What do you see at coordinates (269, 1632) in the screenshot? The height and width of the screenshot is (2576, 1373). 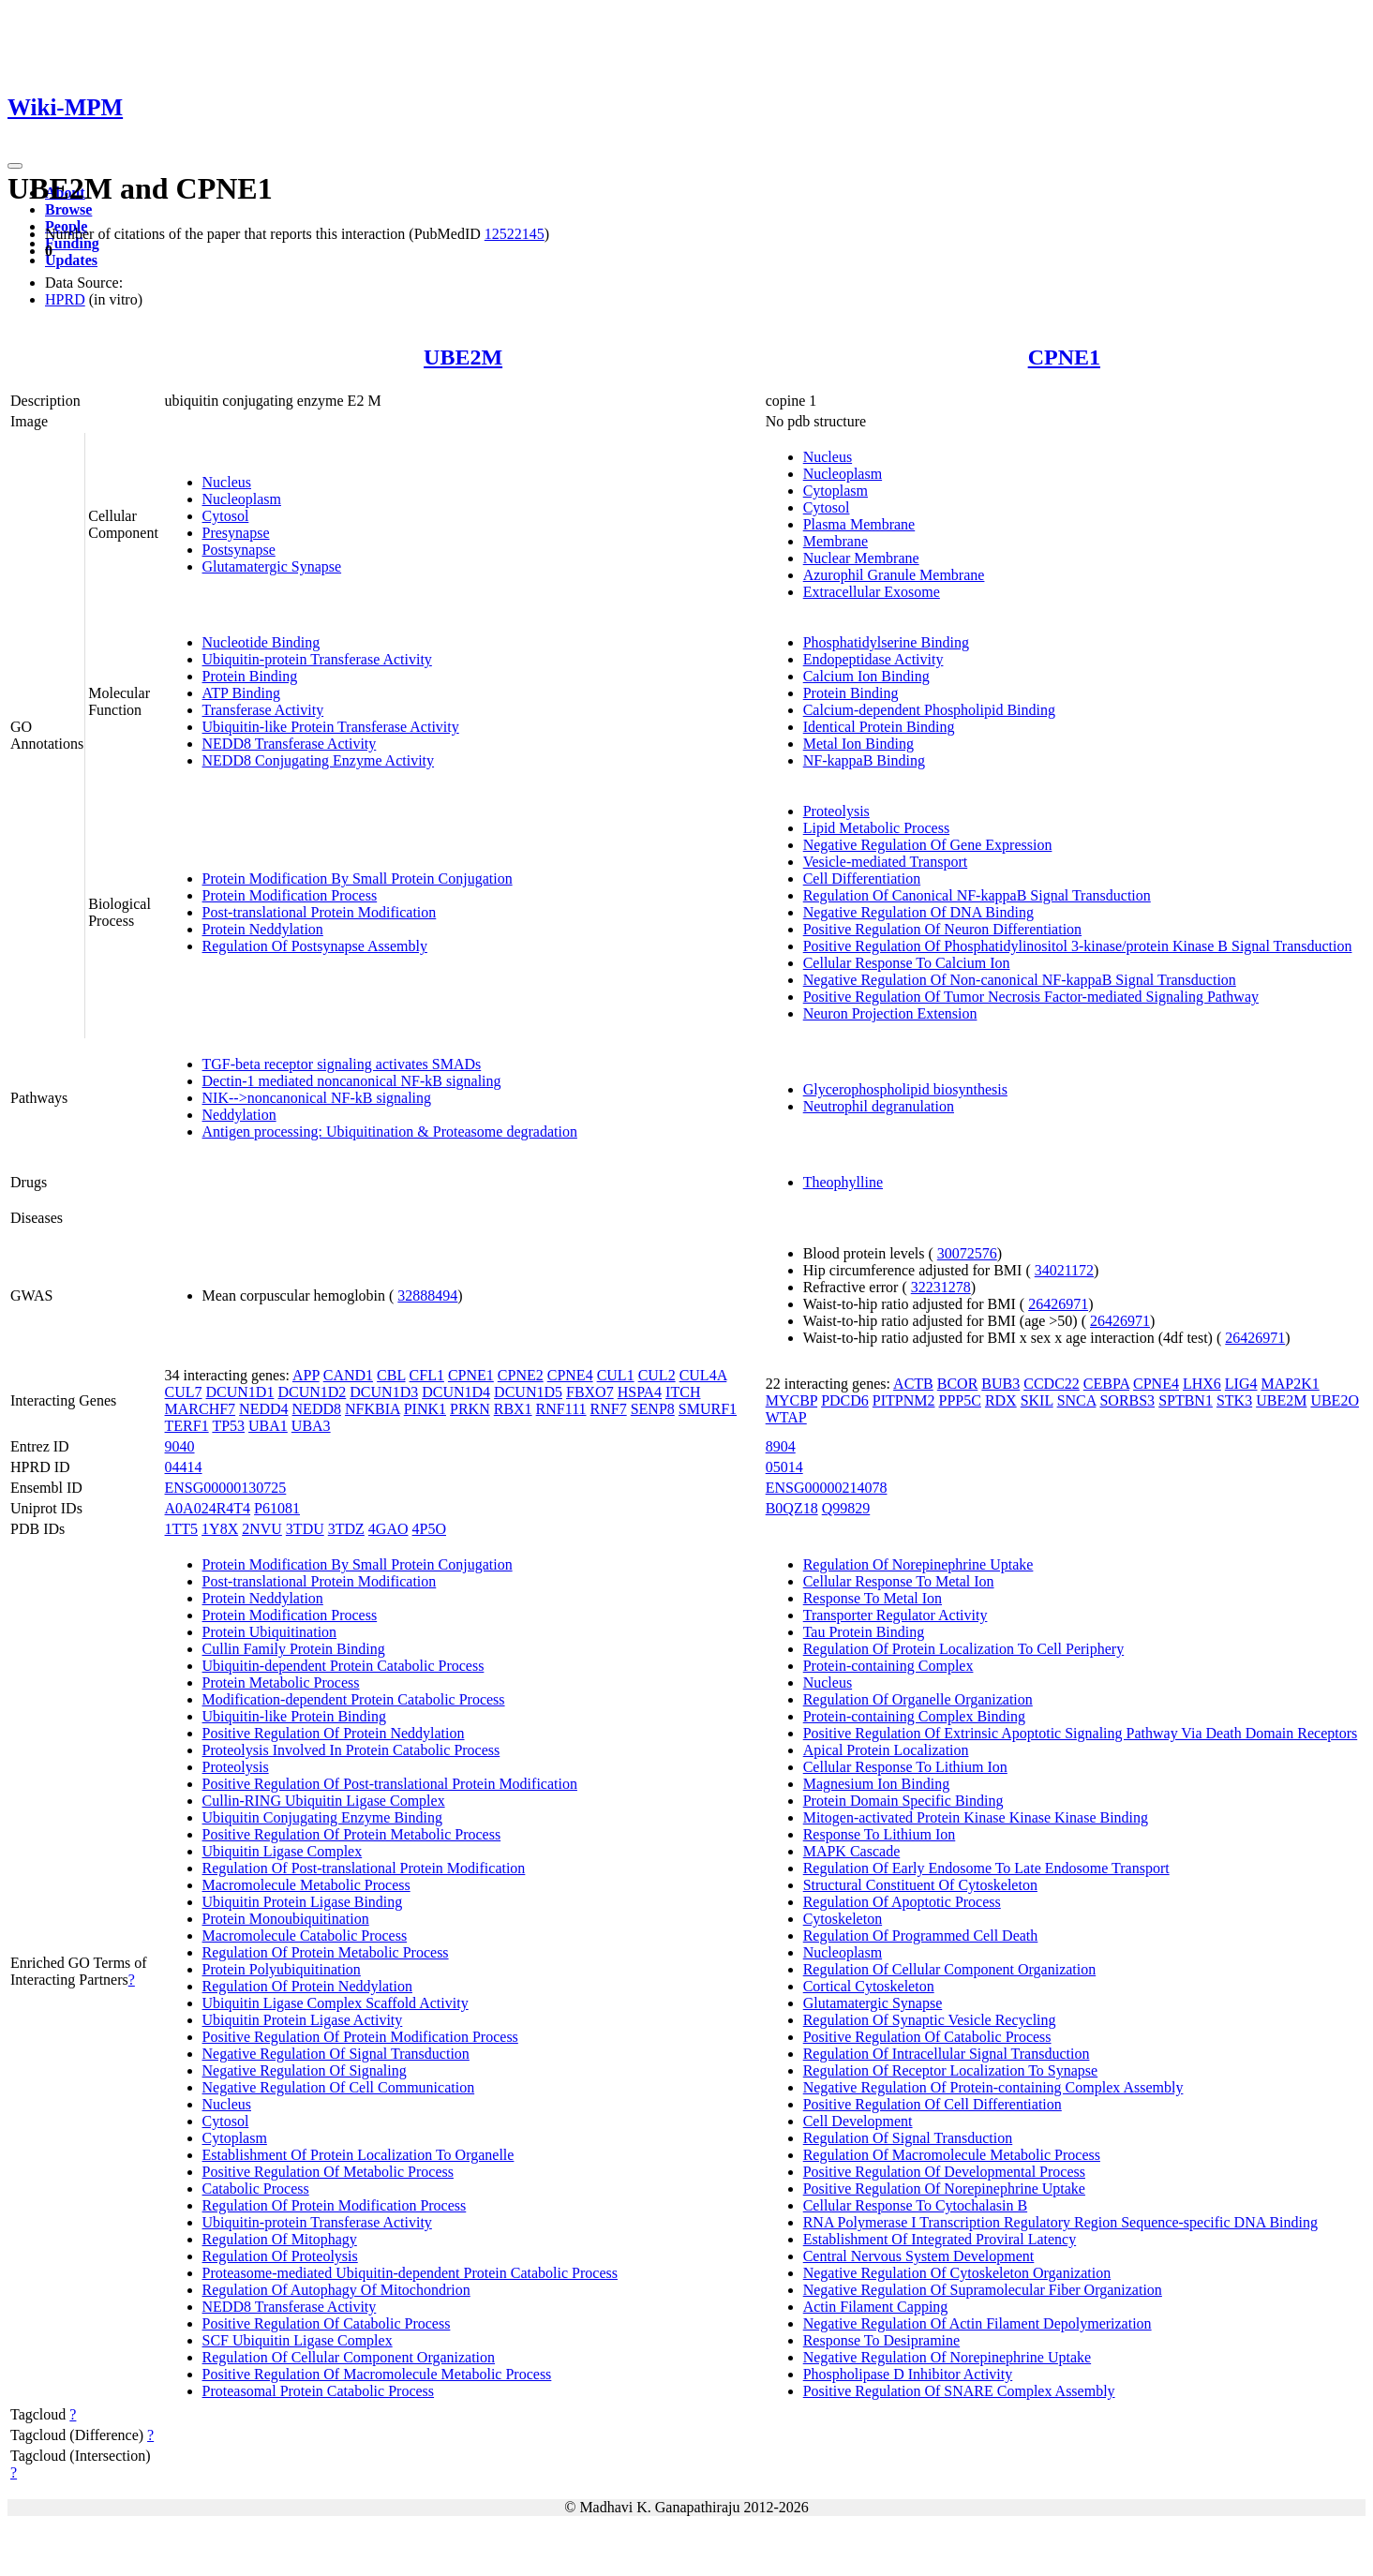 I see `Protein Ubiquitination` at bounding box center [269, 1632].